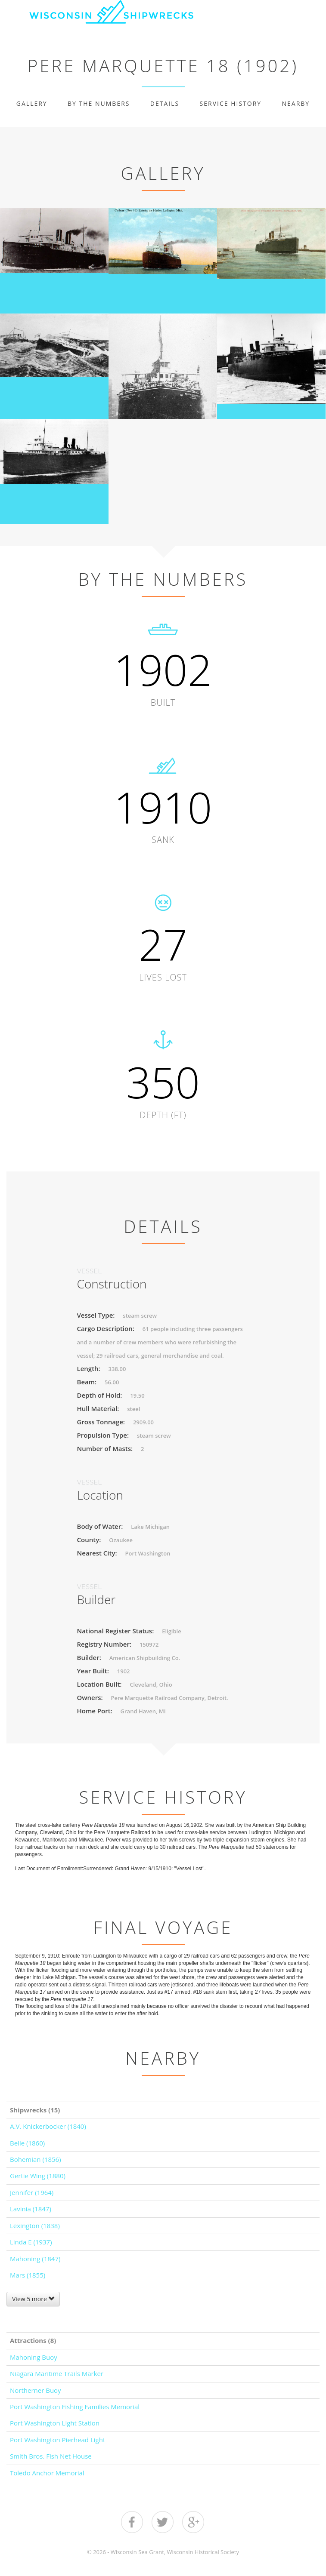 The width and height of the screenshot is (326, 2576). What do you see at coordinates (35, 2390) in the screenshot?
I see `Northerner Buoy` at bounding box center [35, 2390].